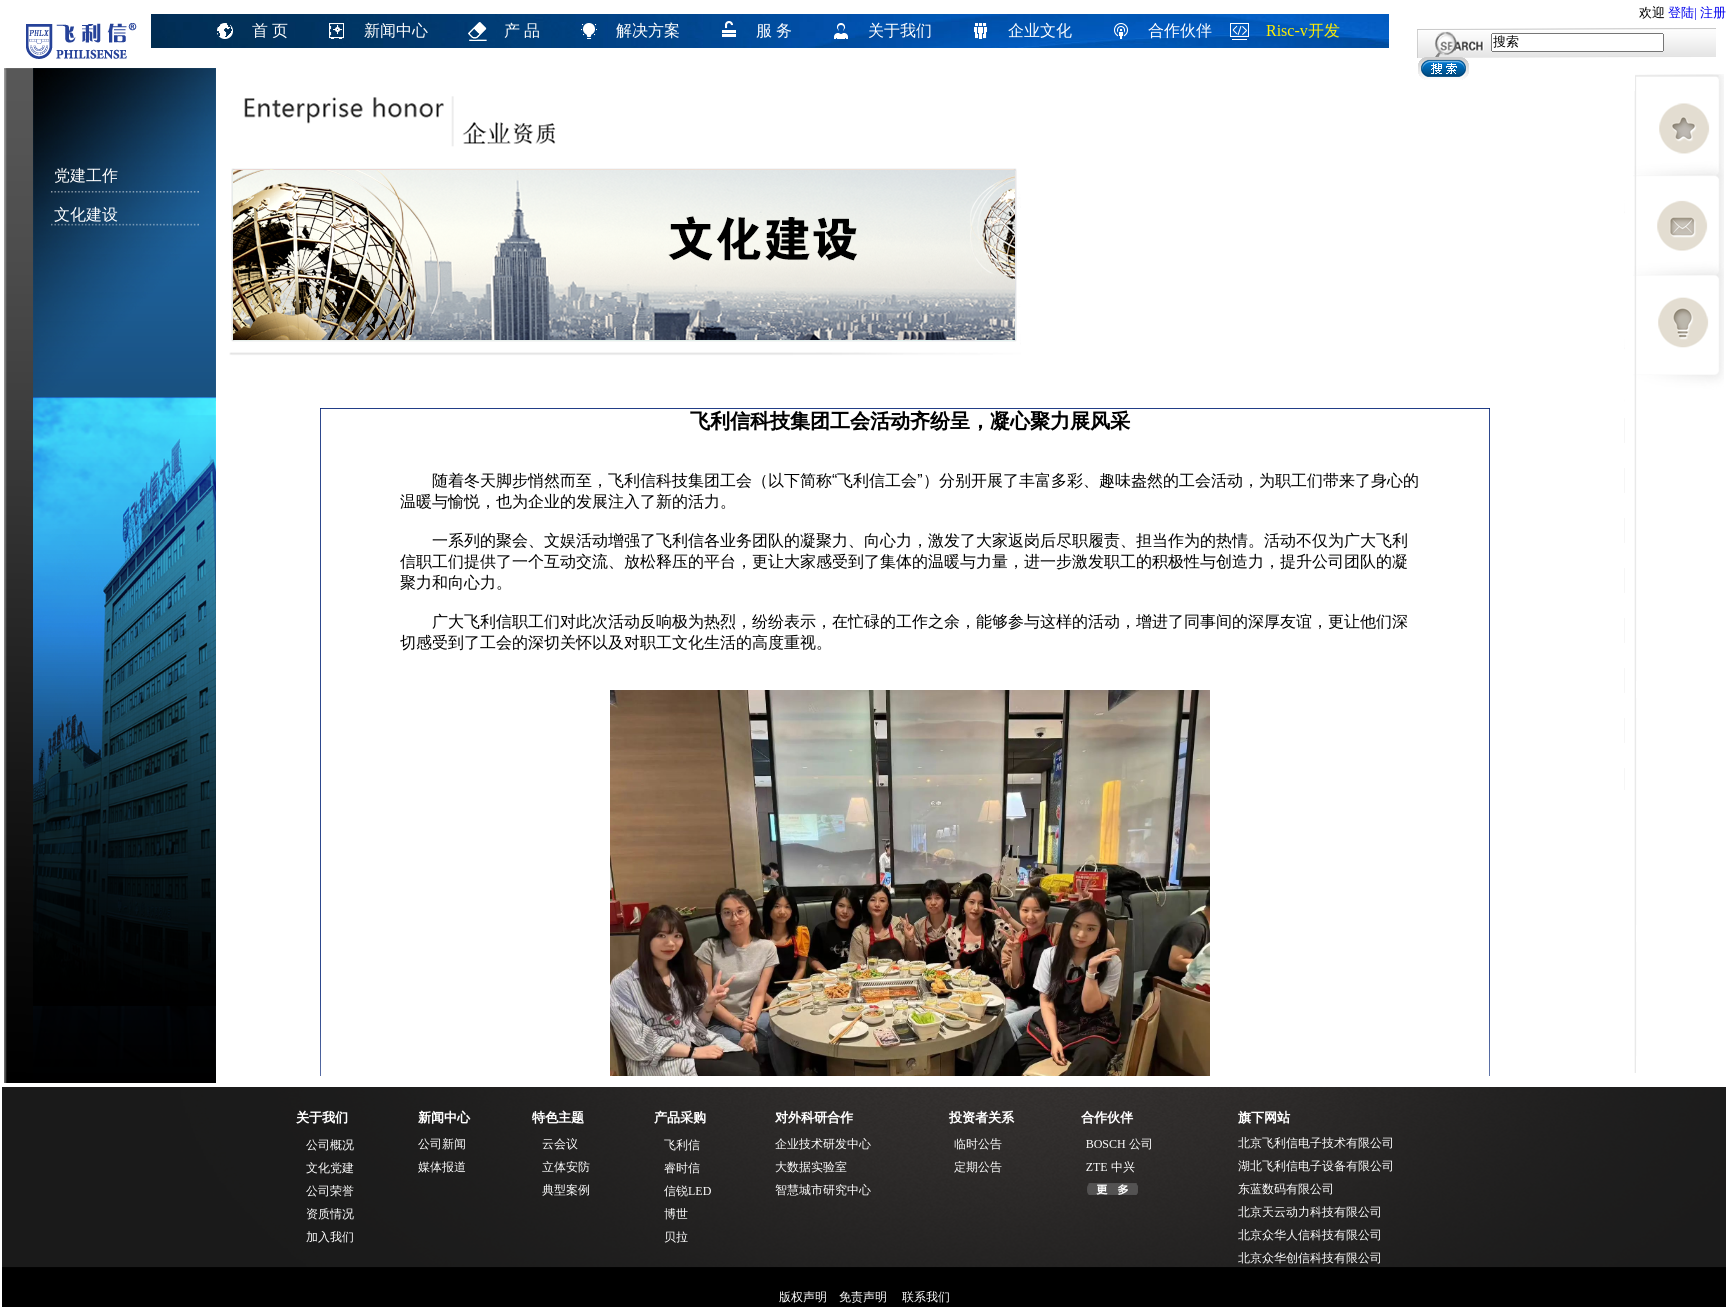  I want to click on 北京众华人信科技有限公司, so click(1310, 1235).